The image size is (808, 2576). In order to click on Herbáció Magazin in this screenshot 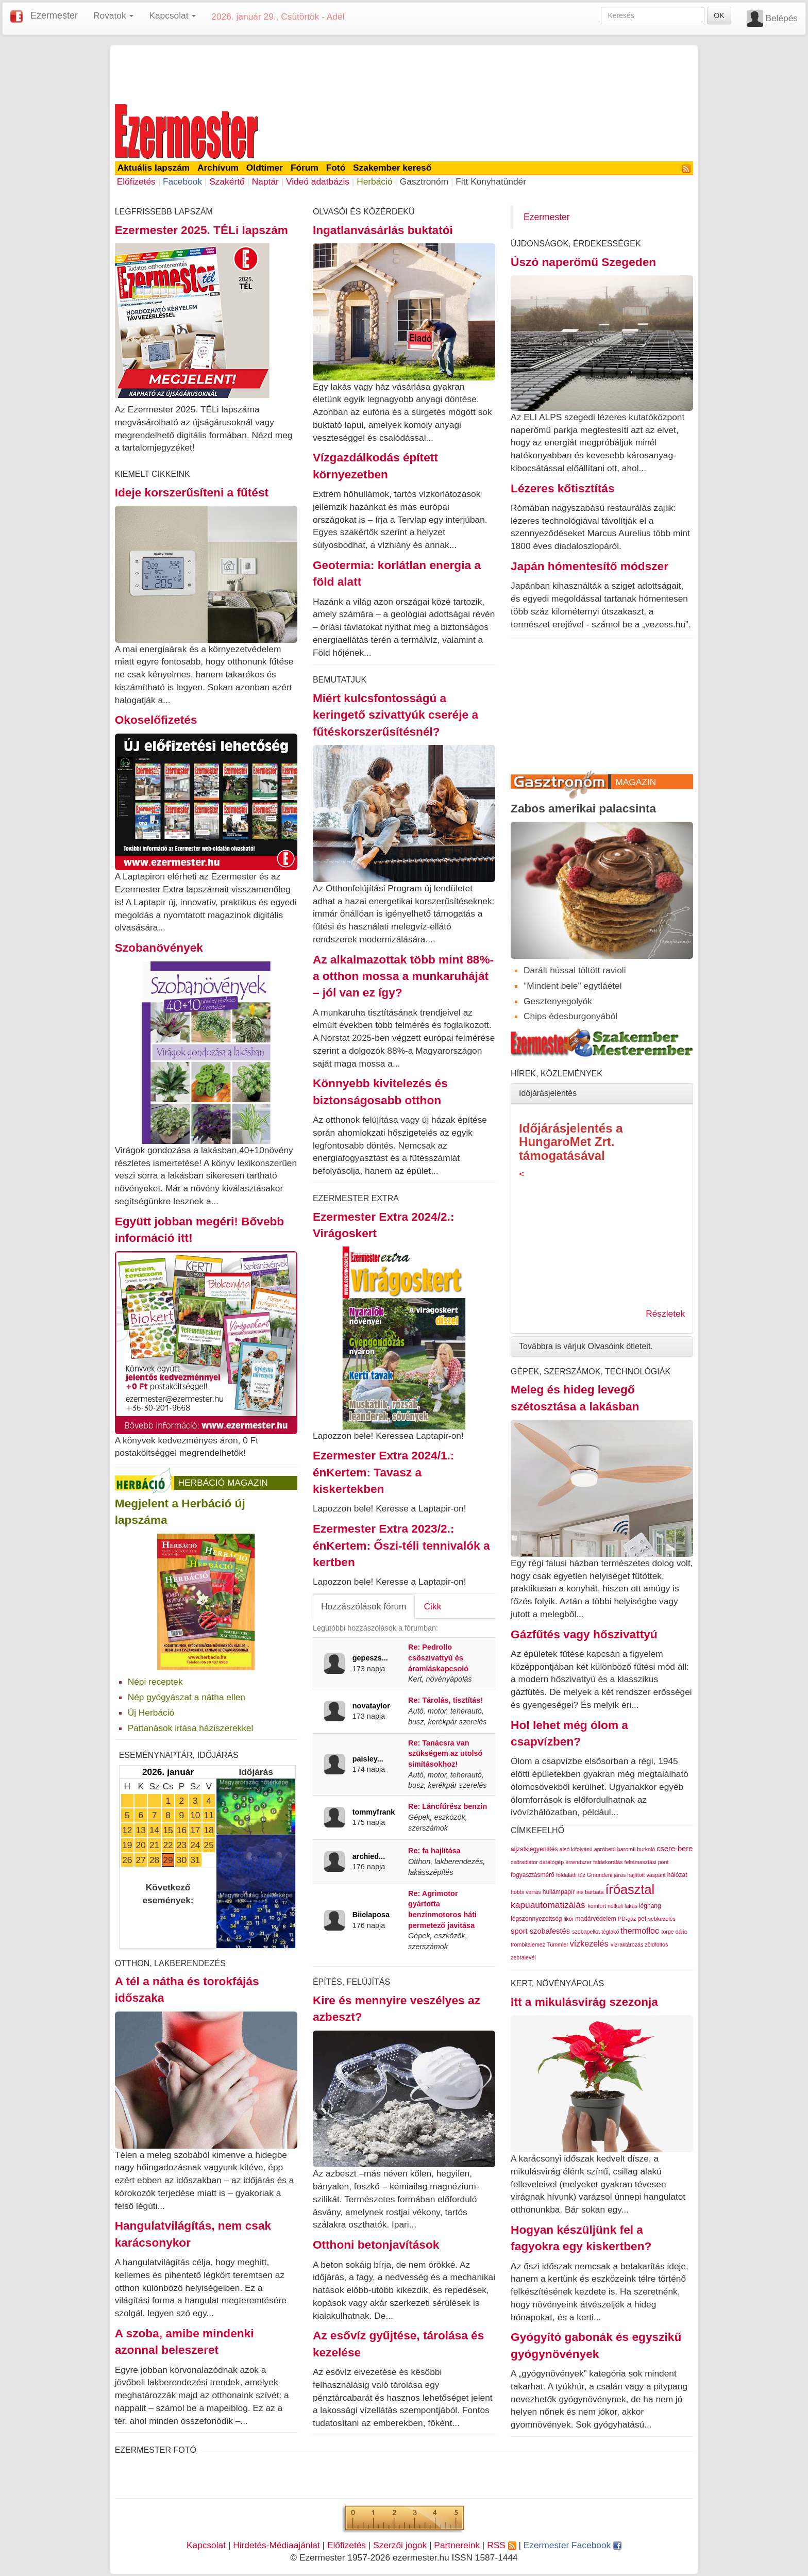, I will do `click(223, 1482)`.